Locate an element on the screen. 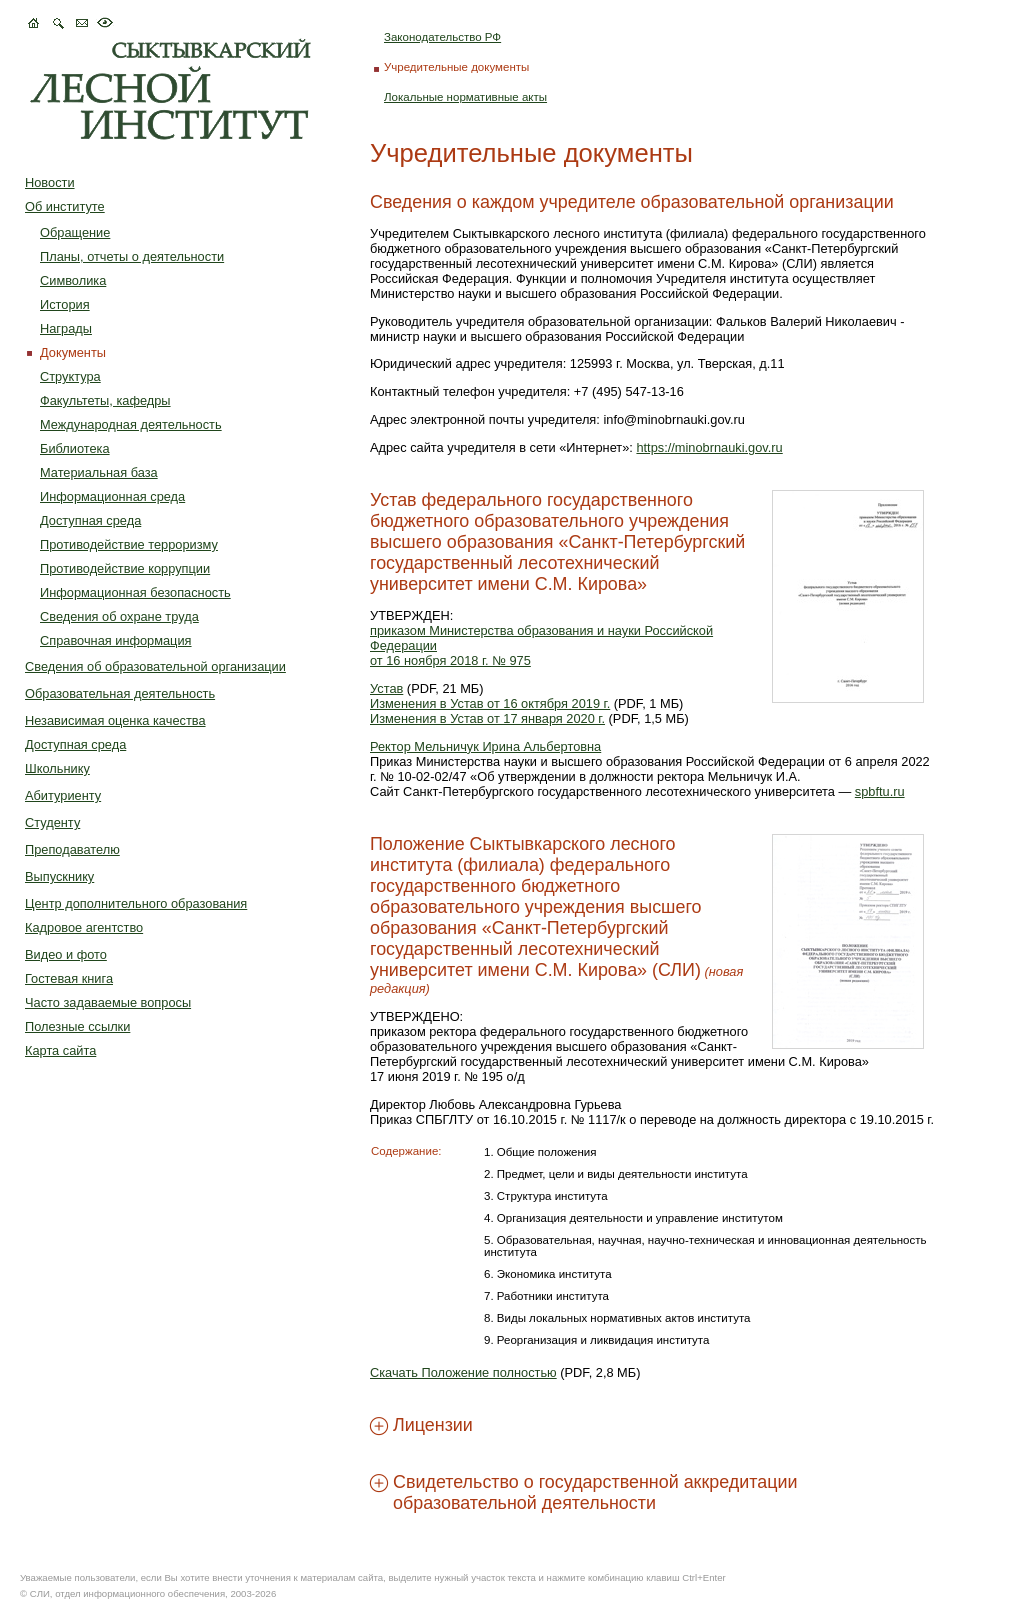 This screenshot has height=1609, width=1024. Библиотека is located at coordinates (75, 448).